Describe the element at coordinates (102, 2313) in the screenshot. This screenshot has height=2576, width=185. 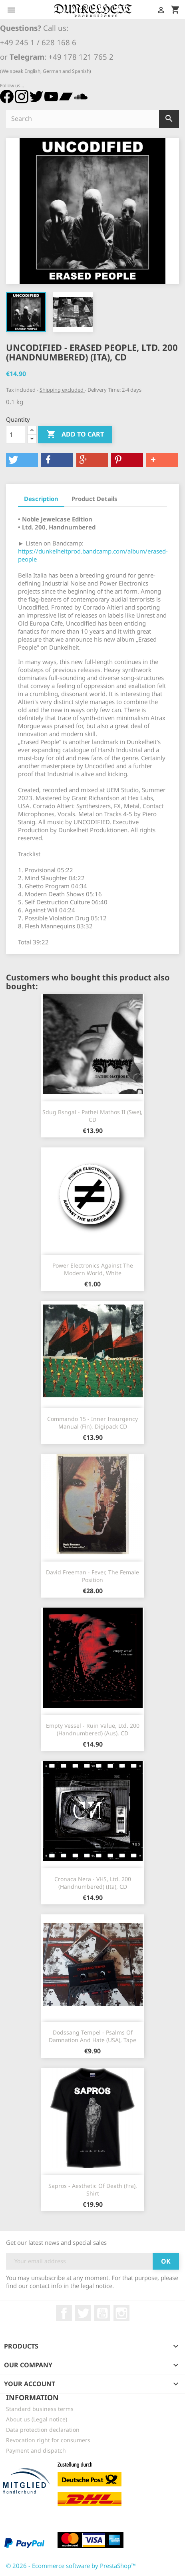
I see `YouTube` at that location.